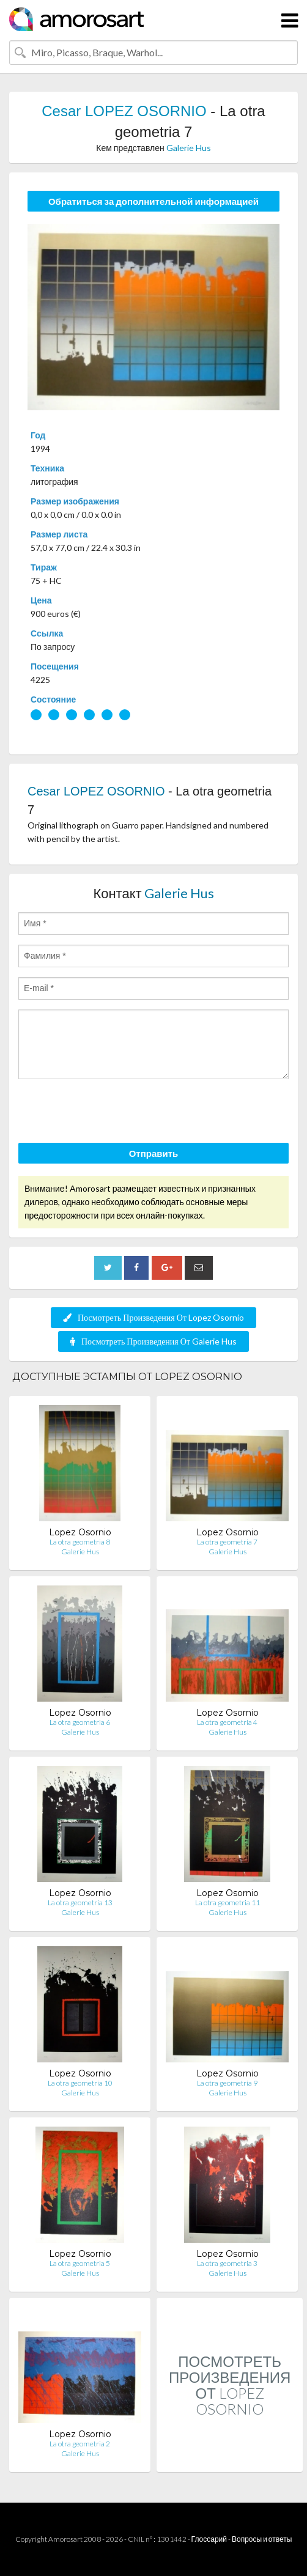  Describe the element at coordinates (227, 2082) in the screenshot. I see `La otra geometria 9` at that location.